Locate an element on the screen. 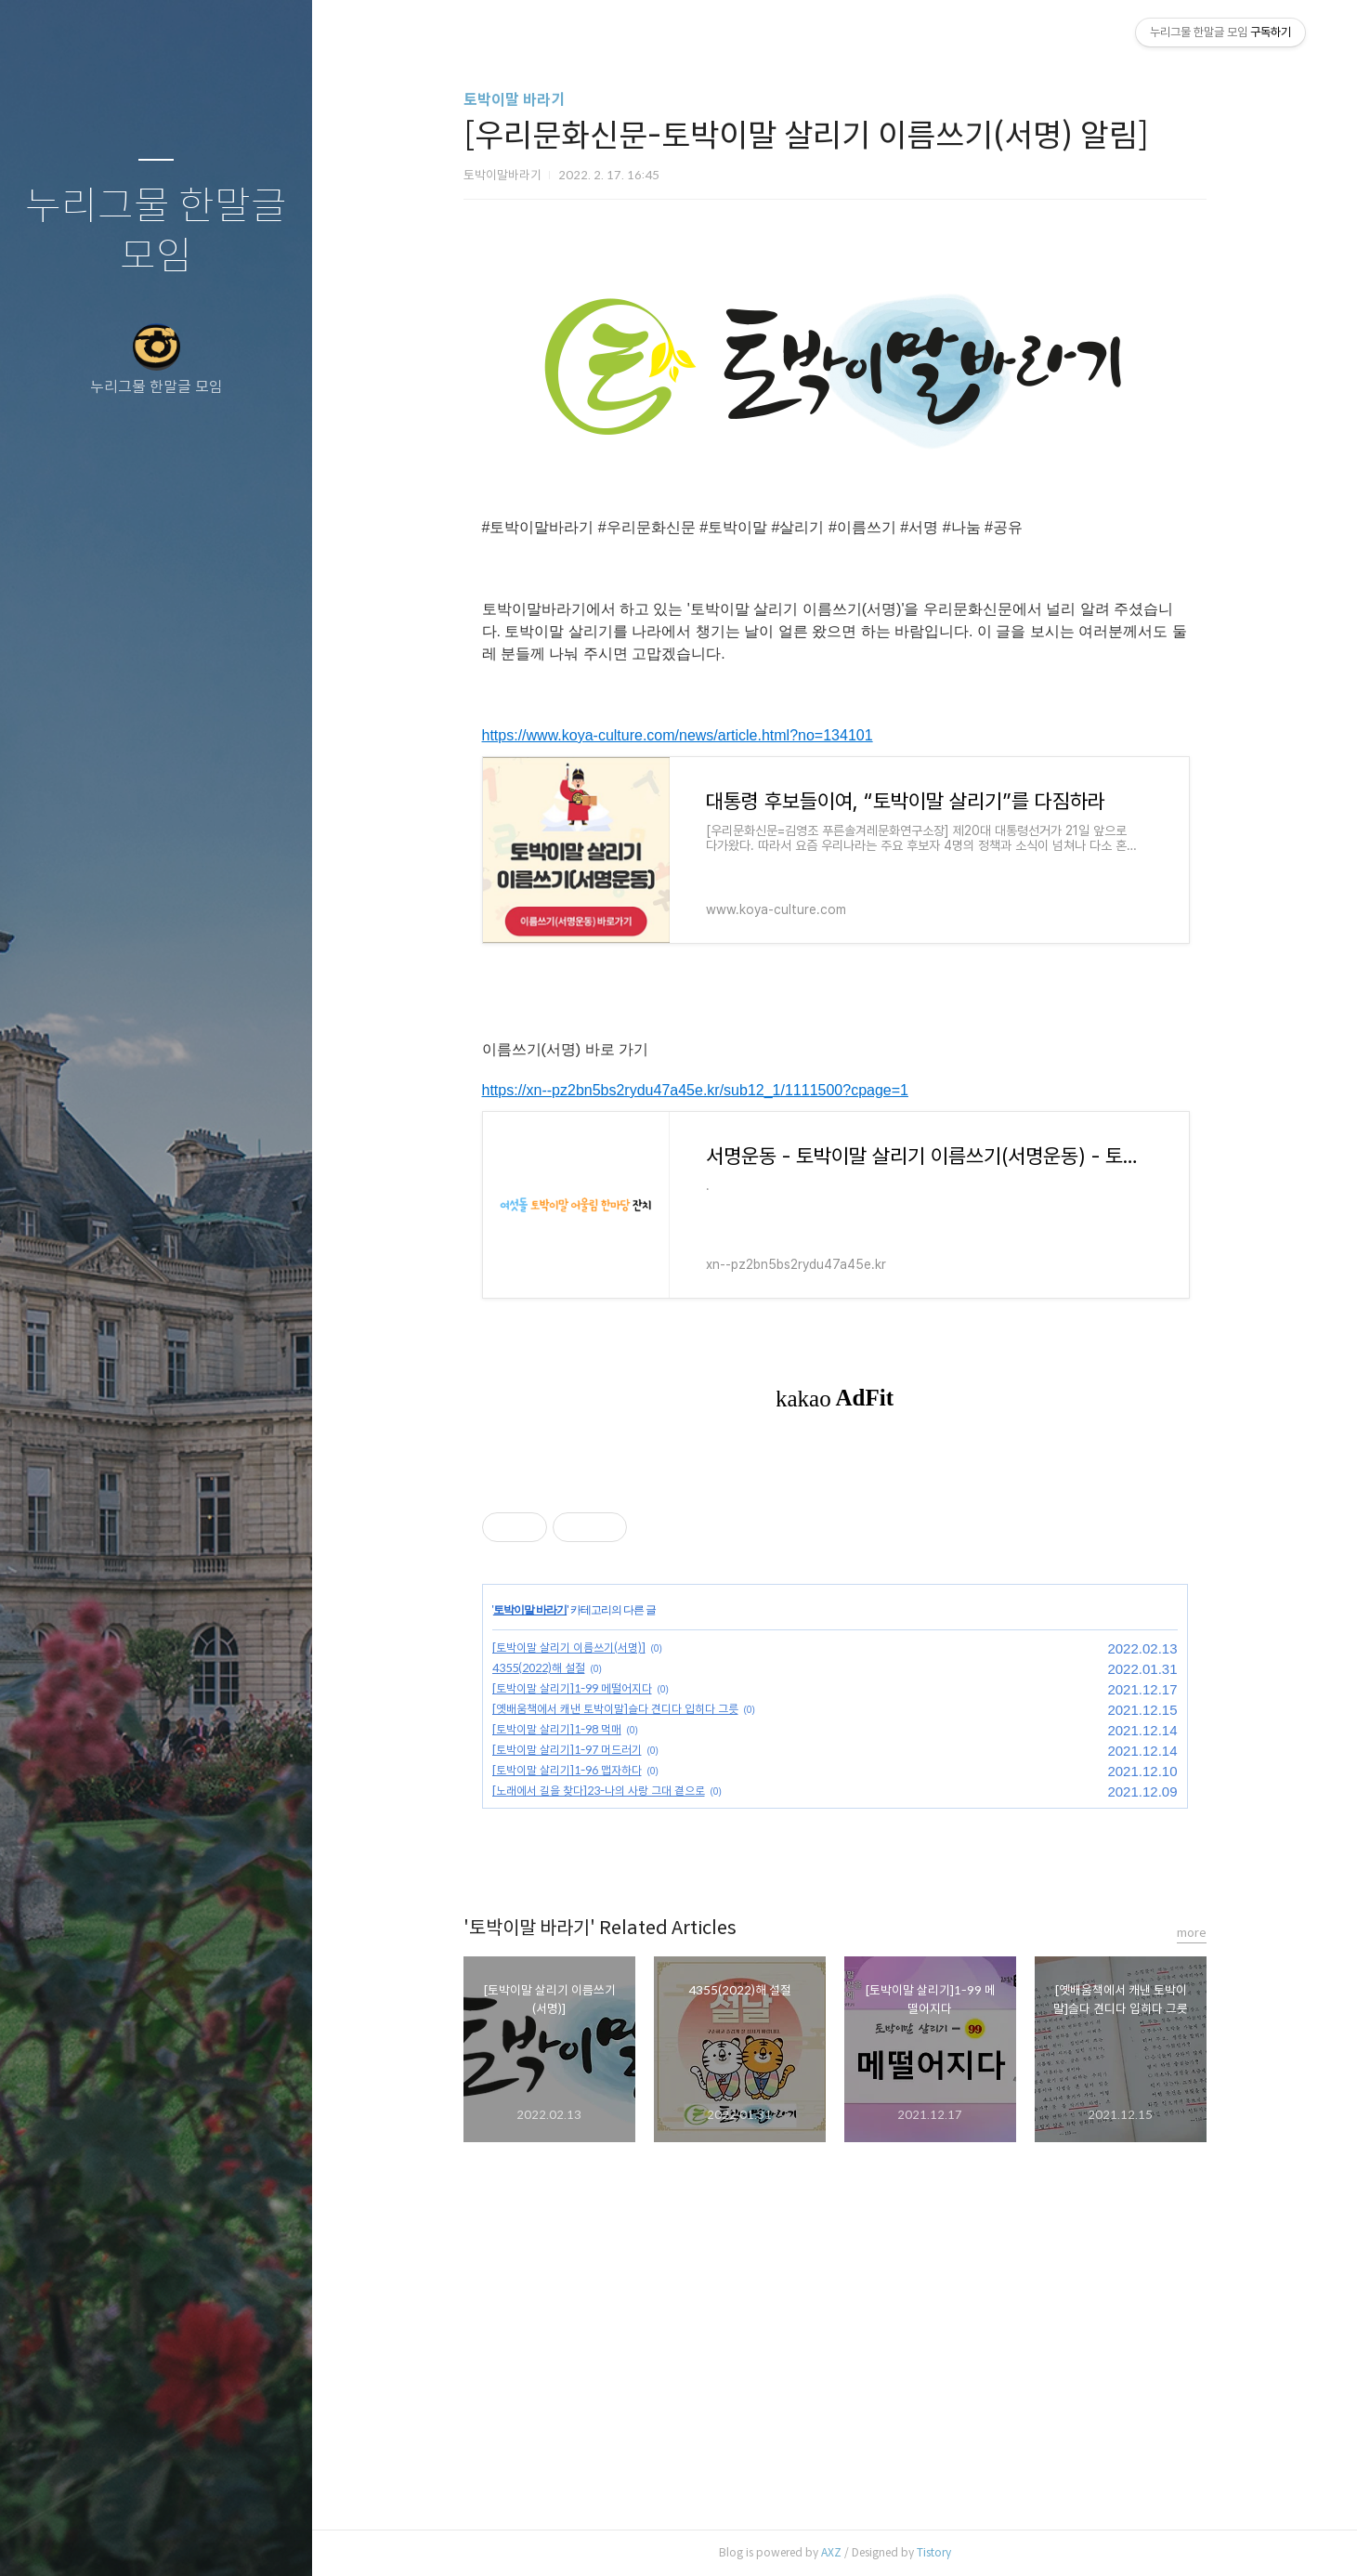 Image resolution: width=1357 pixels, height=2576 pixels. https://www.koya-culture.com/news/article.html?no=134101 is located at coordinates (677, 735).